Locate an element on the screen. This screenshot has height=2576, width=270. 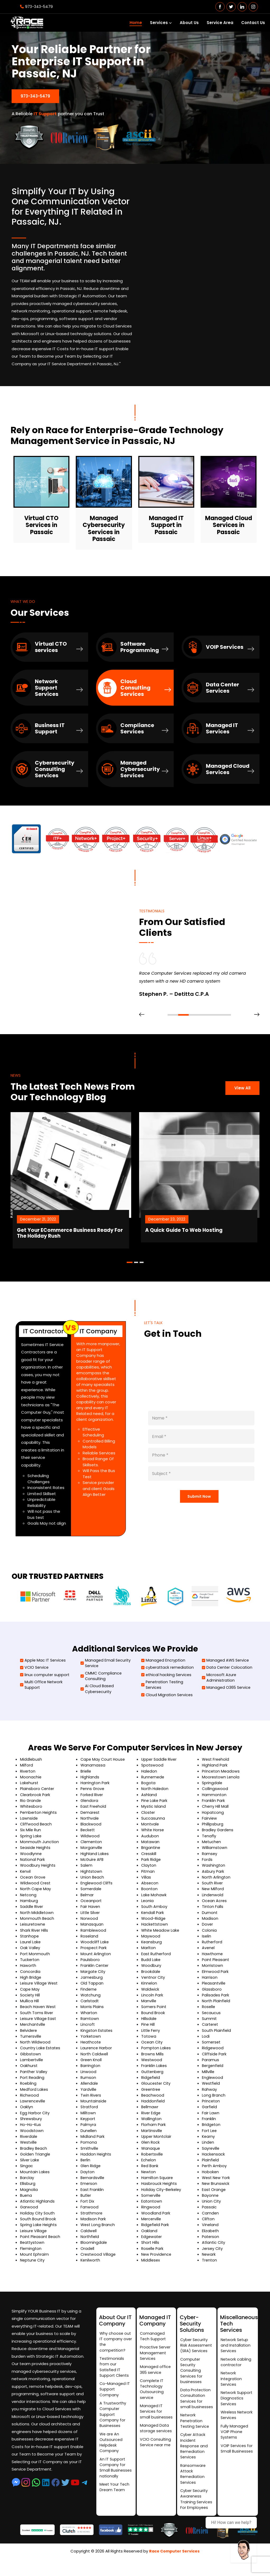
Woodstown is located at coordinates (32, 2137).